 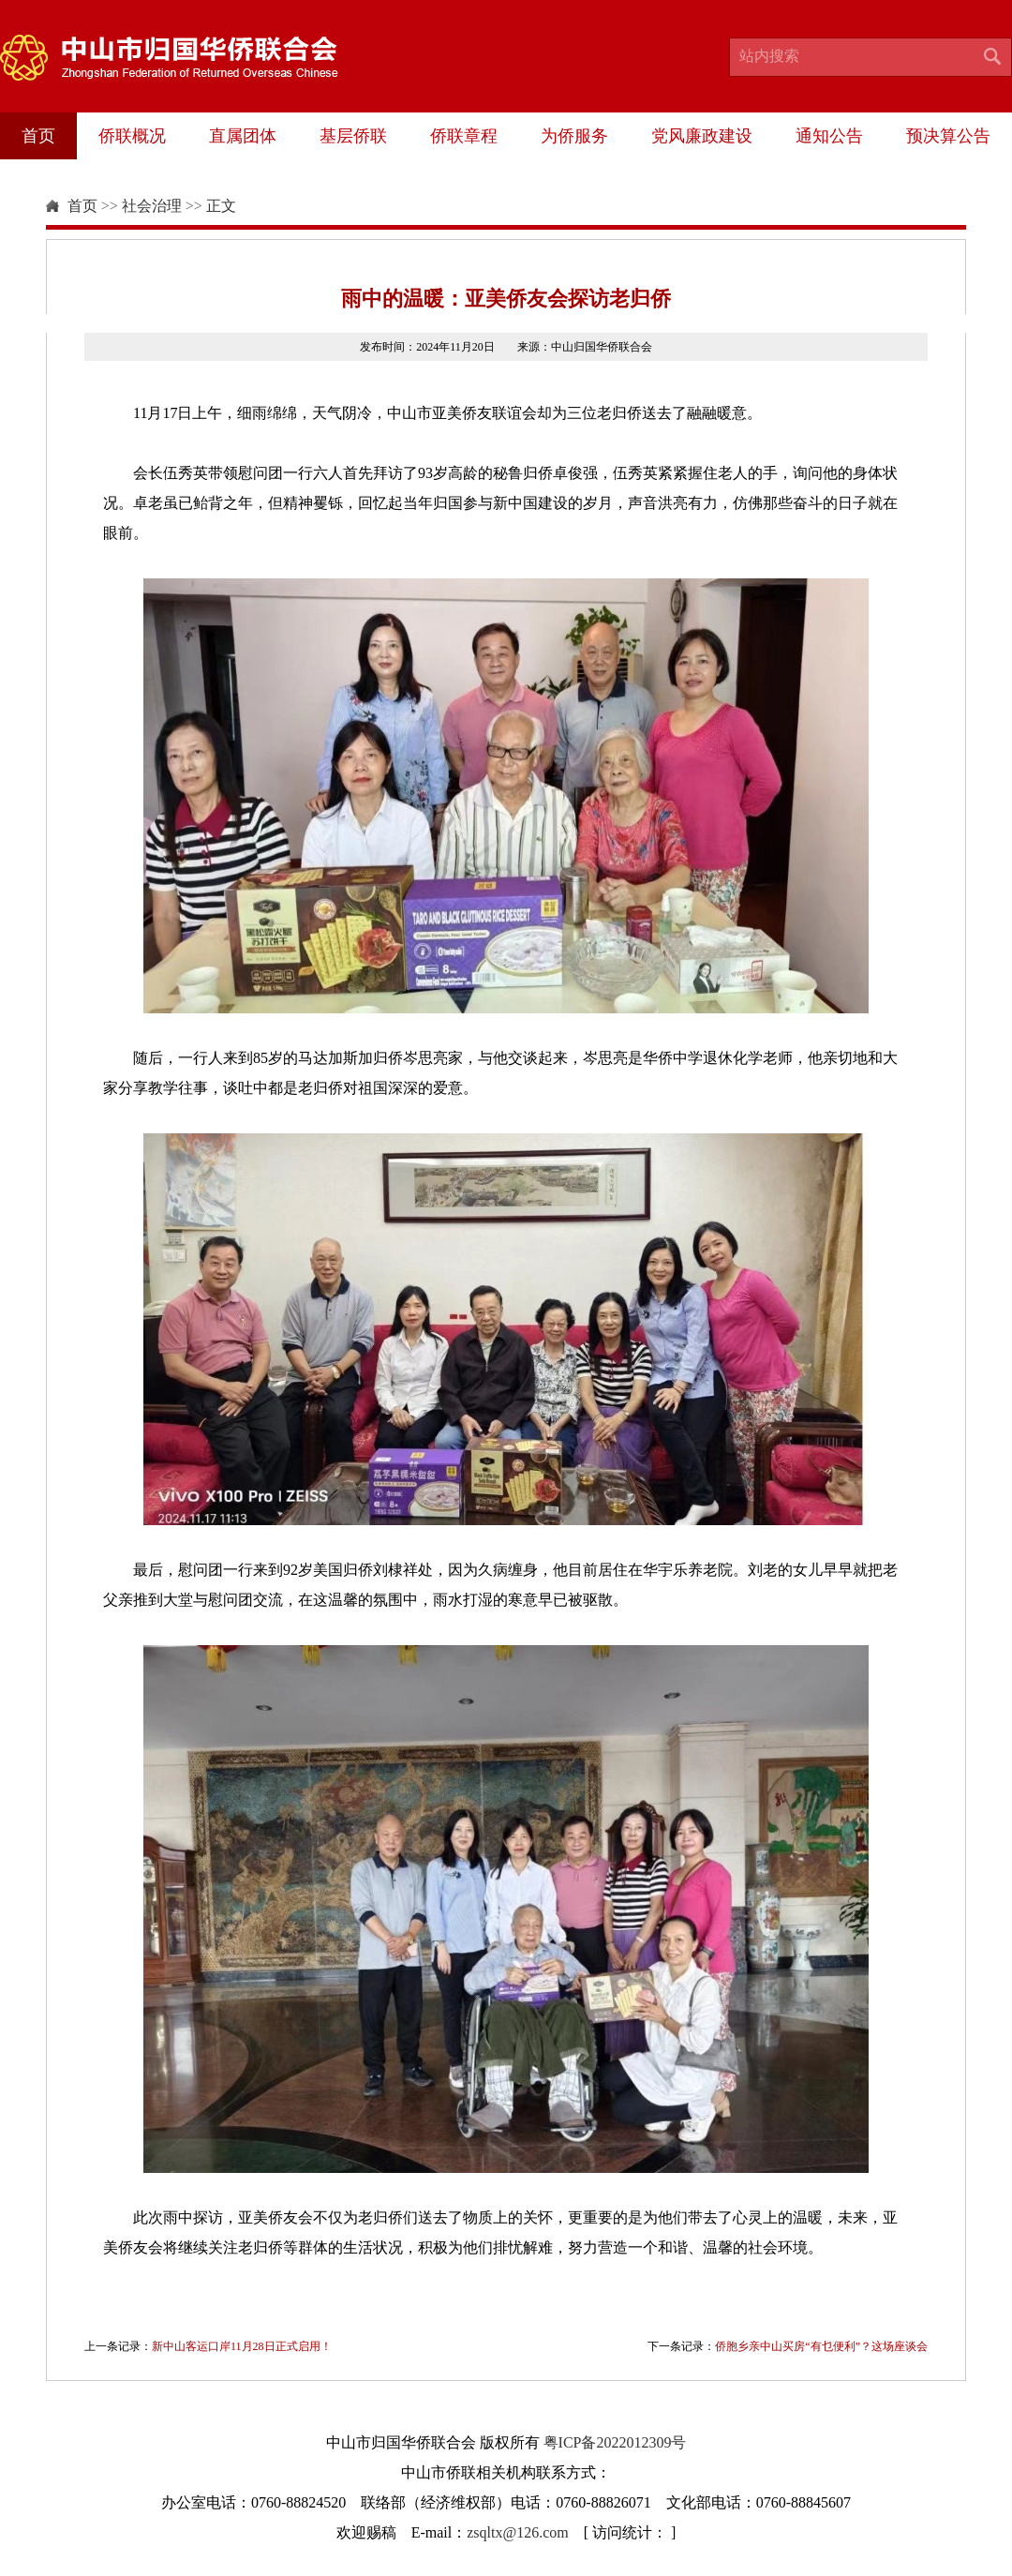 I want to click on 侨联概况, so click(x=132, y=136).